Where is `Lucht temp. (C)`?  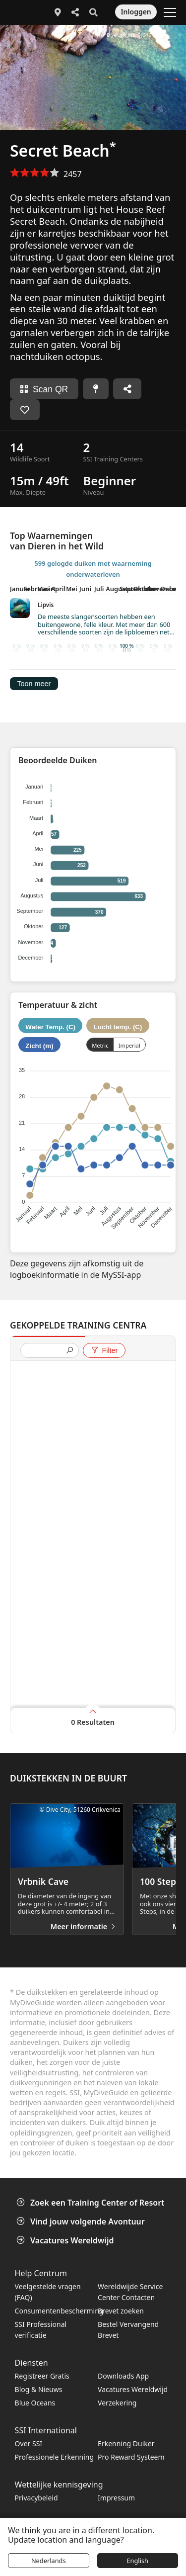 Lucht temp. (C) is located at coordinates (118, 1027).